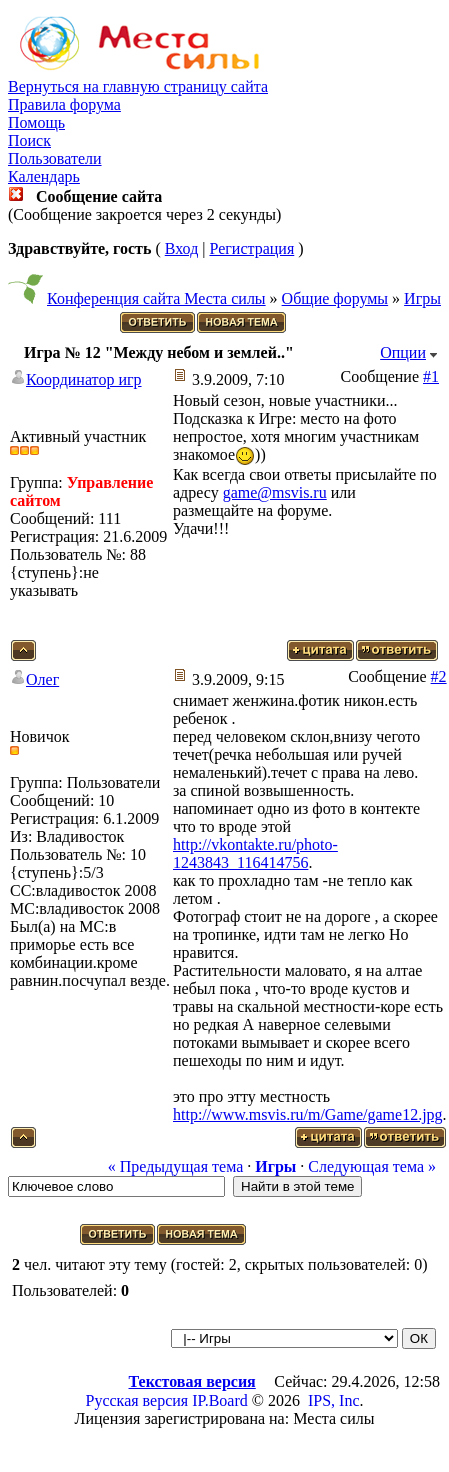  Describe the element at coordinates (275, 492) in the screenshot. I see `game@msvis.ru` at that location.